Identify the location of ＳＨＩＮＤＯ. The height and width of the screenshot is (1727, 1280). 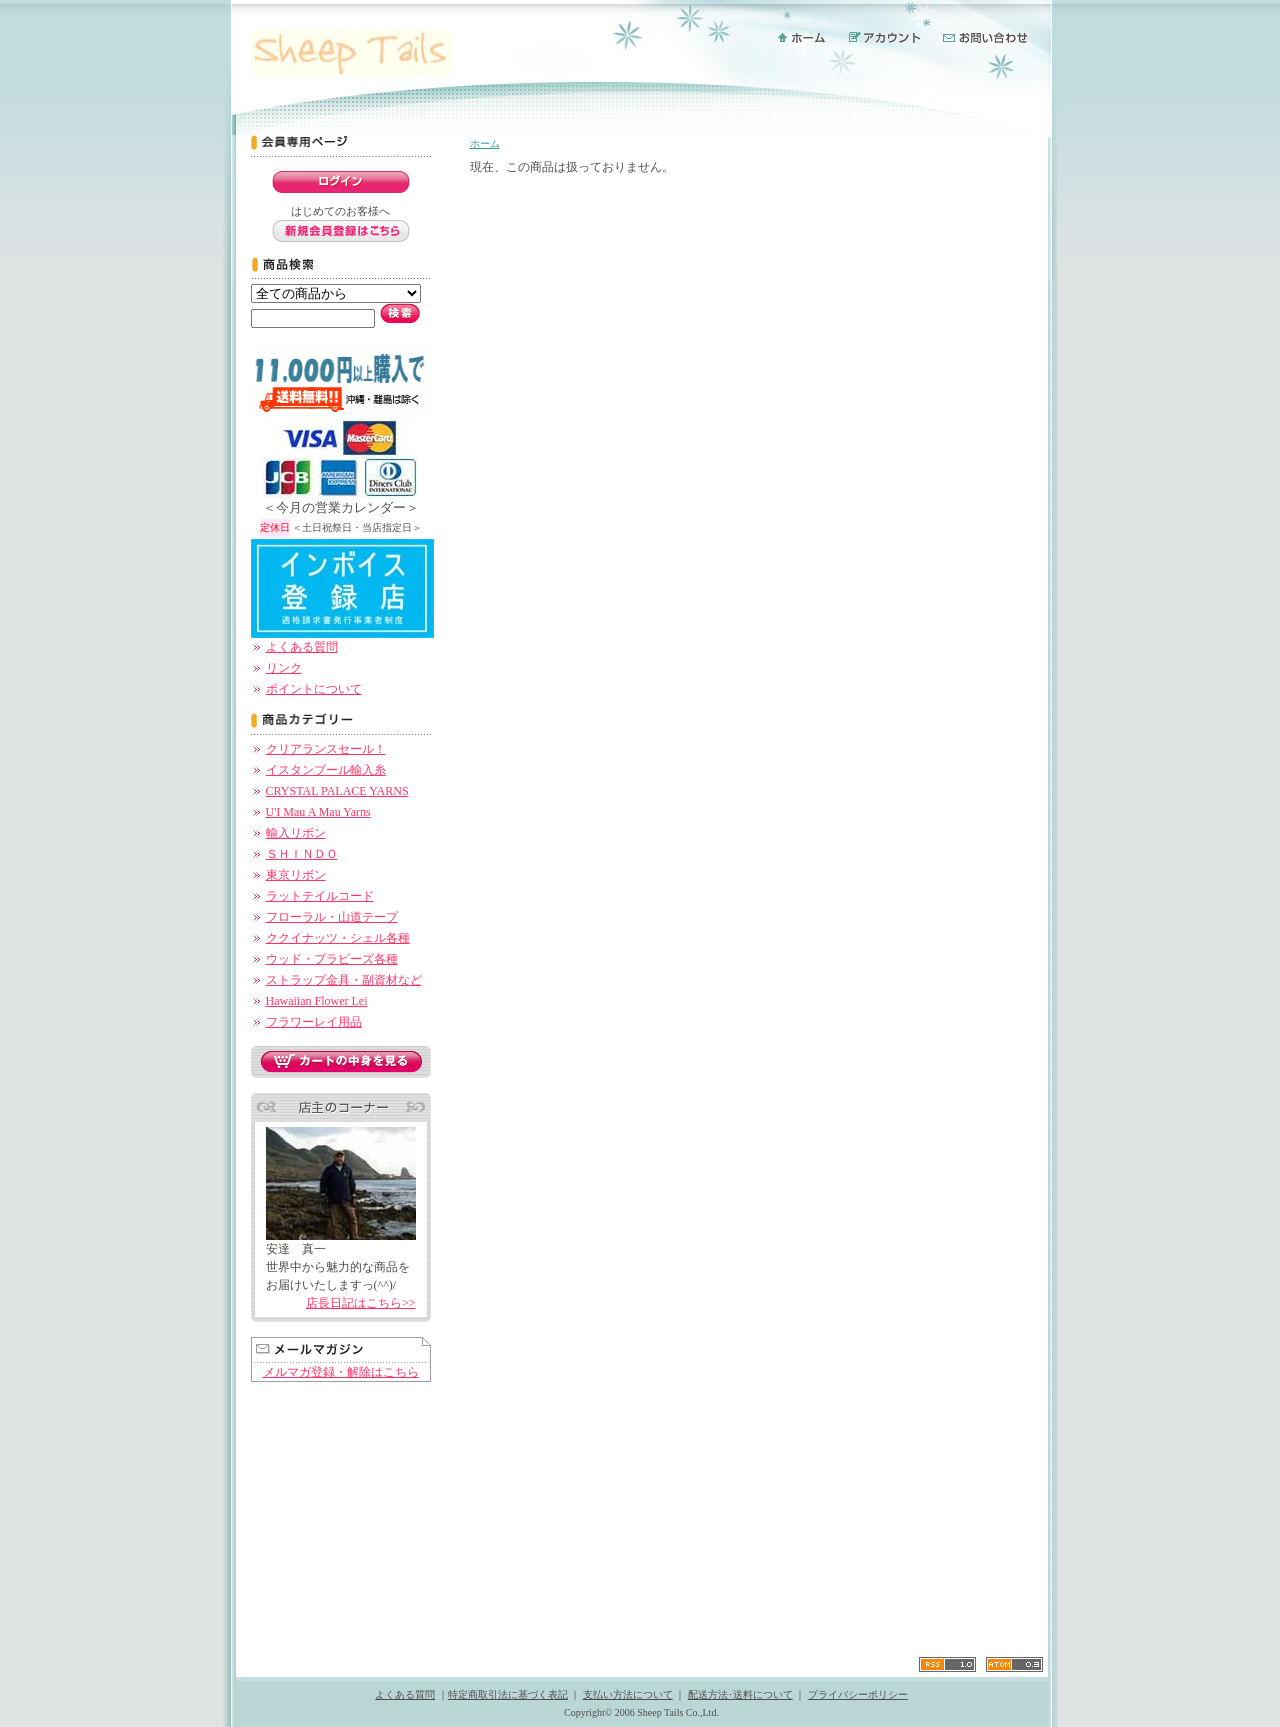
(302, 854).